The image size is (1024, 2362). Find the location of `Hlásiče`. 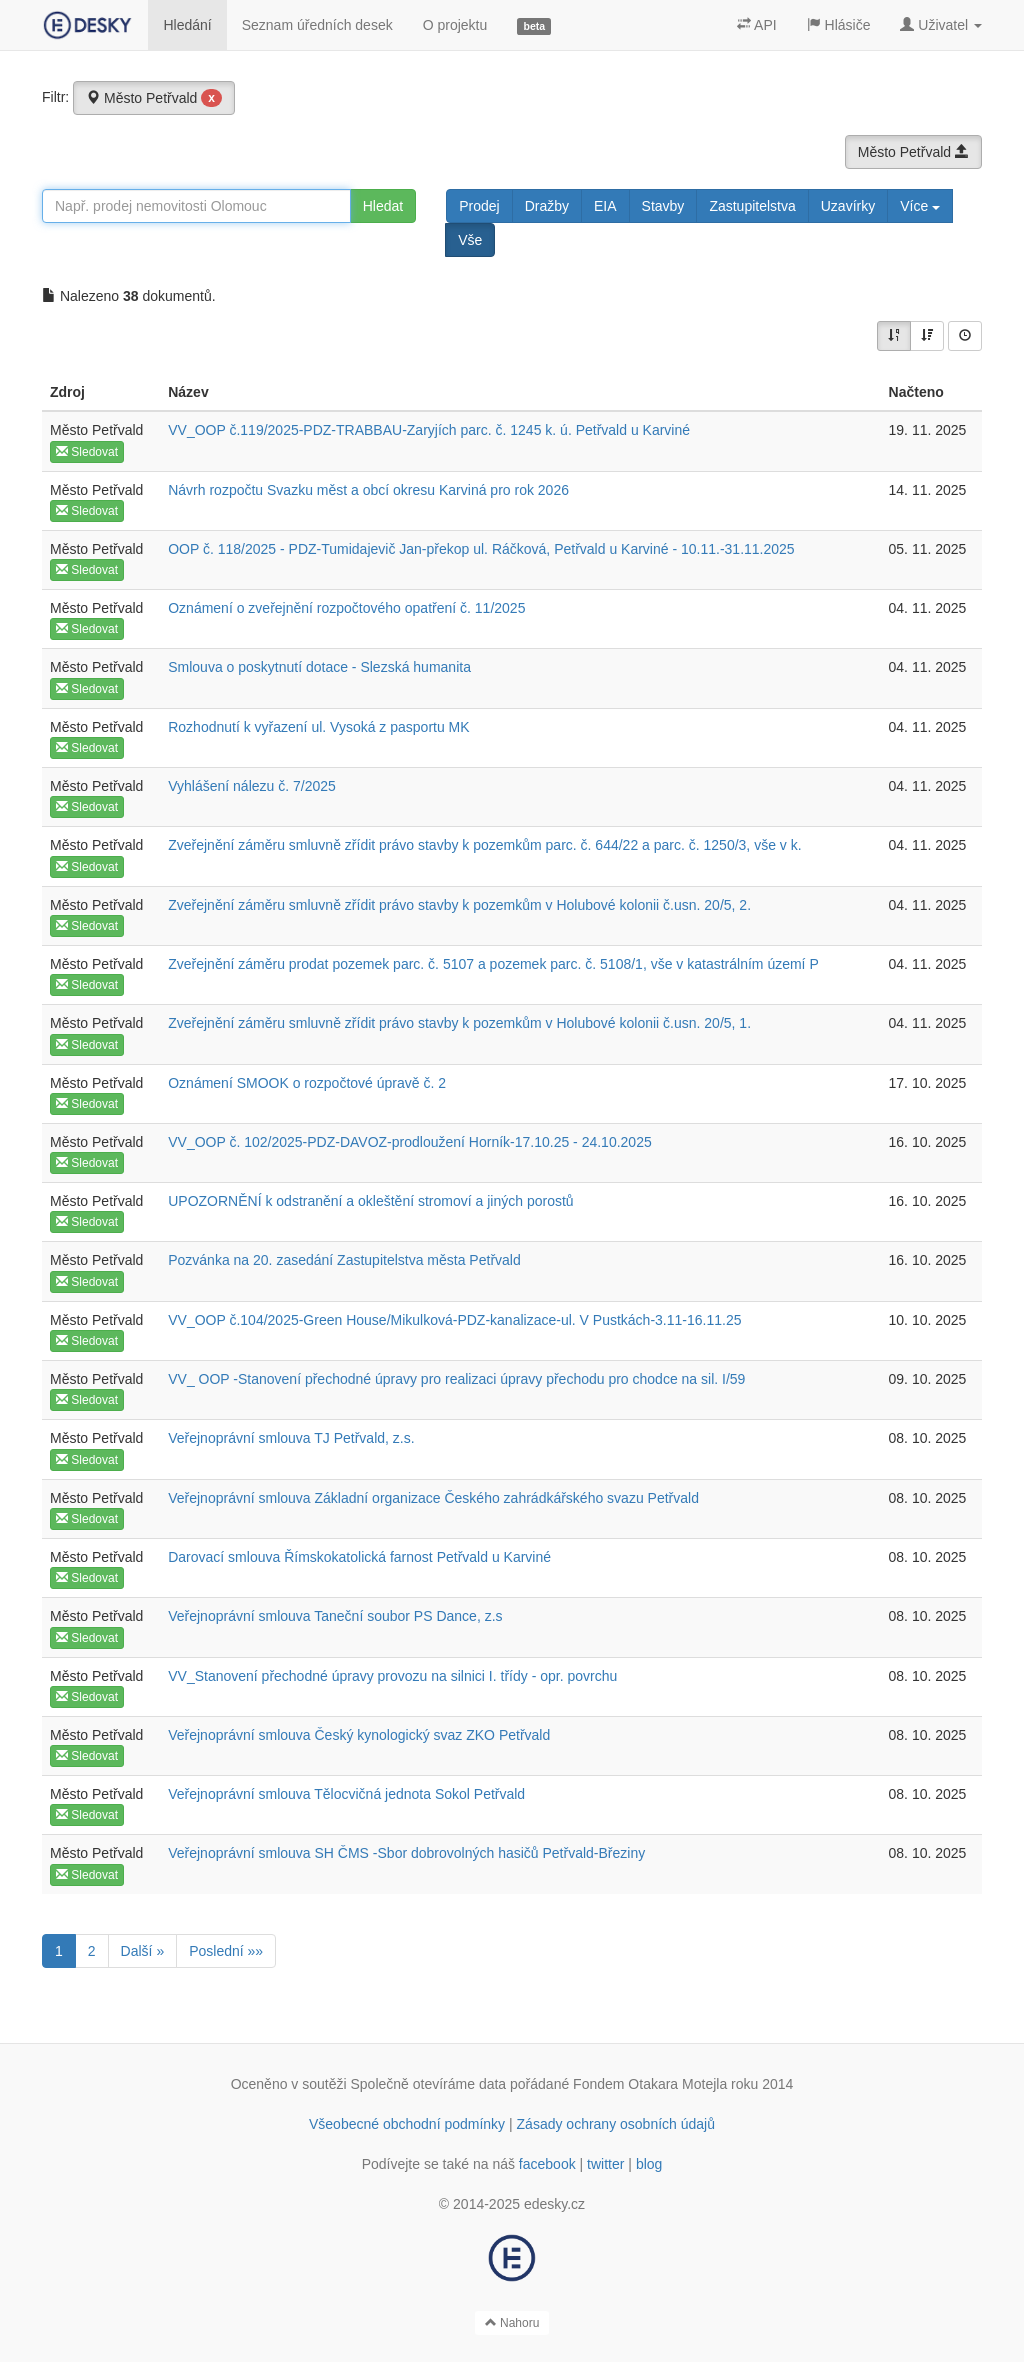

Hlásiče is located at coordinates (839, 25).